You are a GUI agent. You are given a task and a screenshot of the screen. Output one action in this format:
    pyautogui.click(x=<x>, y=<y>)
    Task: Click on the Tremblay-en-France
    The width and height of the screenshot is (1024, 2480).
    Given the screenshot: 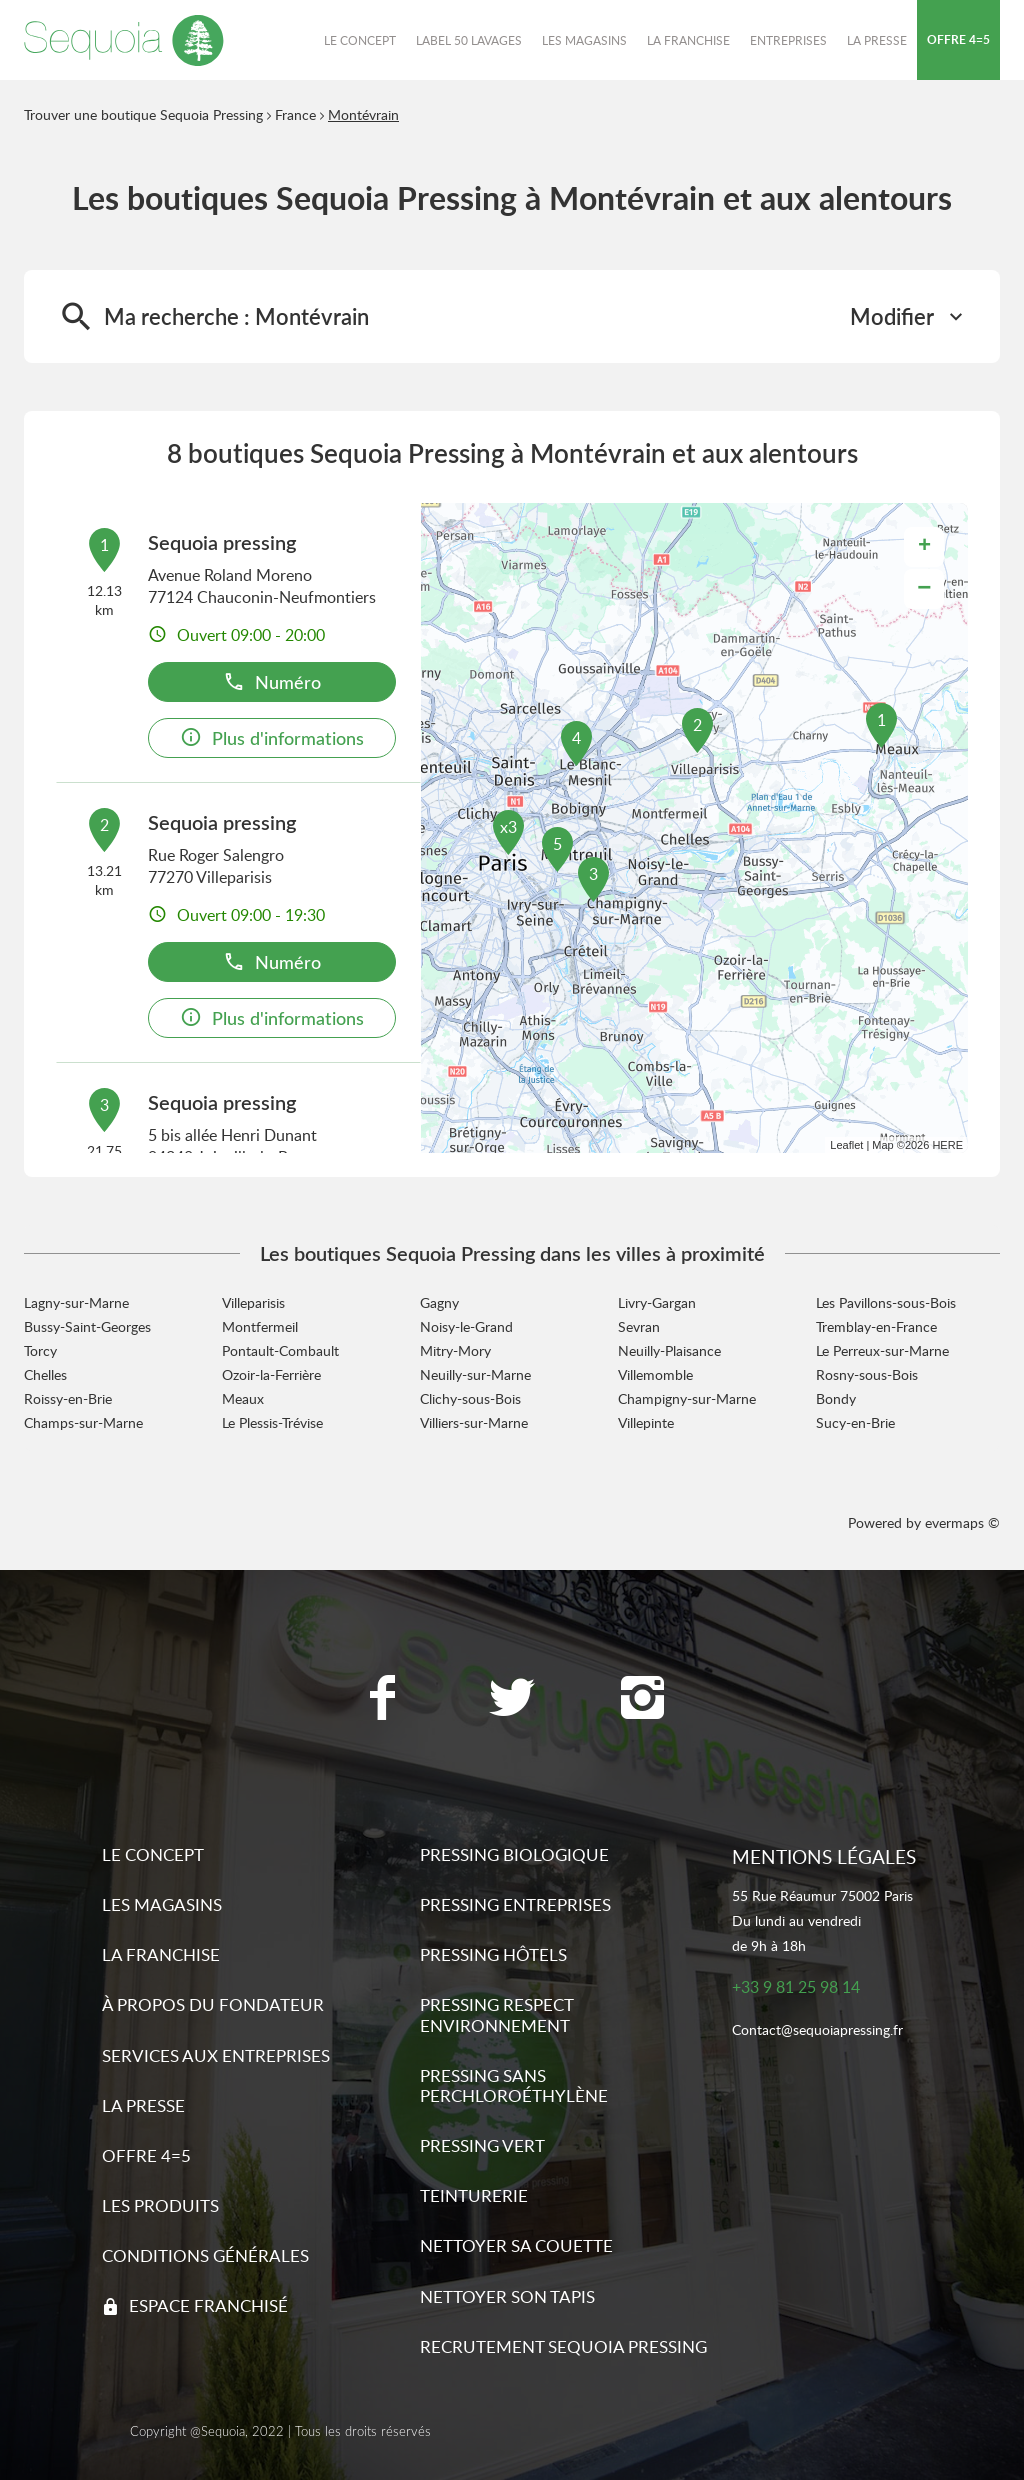 What is the action you would take?
    pyautogui.click(x=876, y=1326)
    